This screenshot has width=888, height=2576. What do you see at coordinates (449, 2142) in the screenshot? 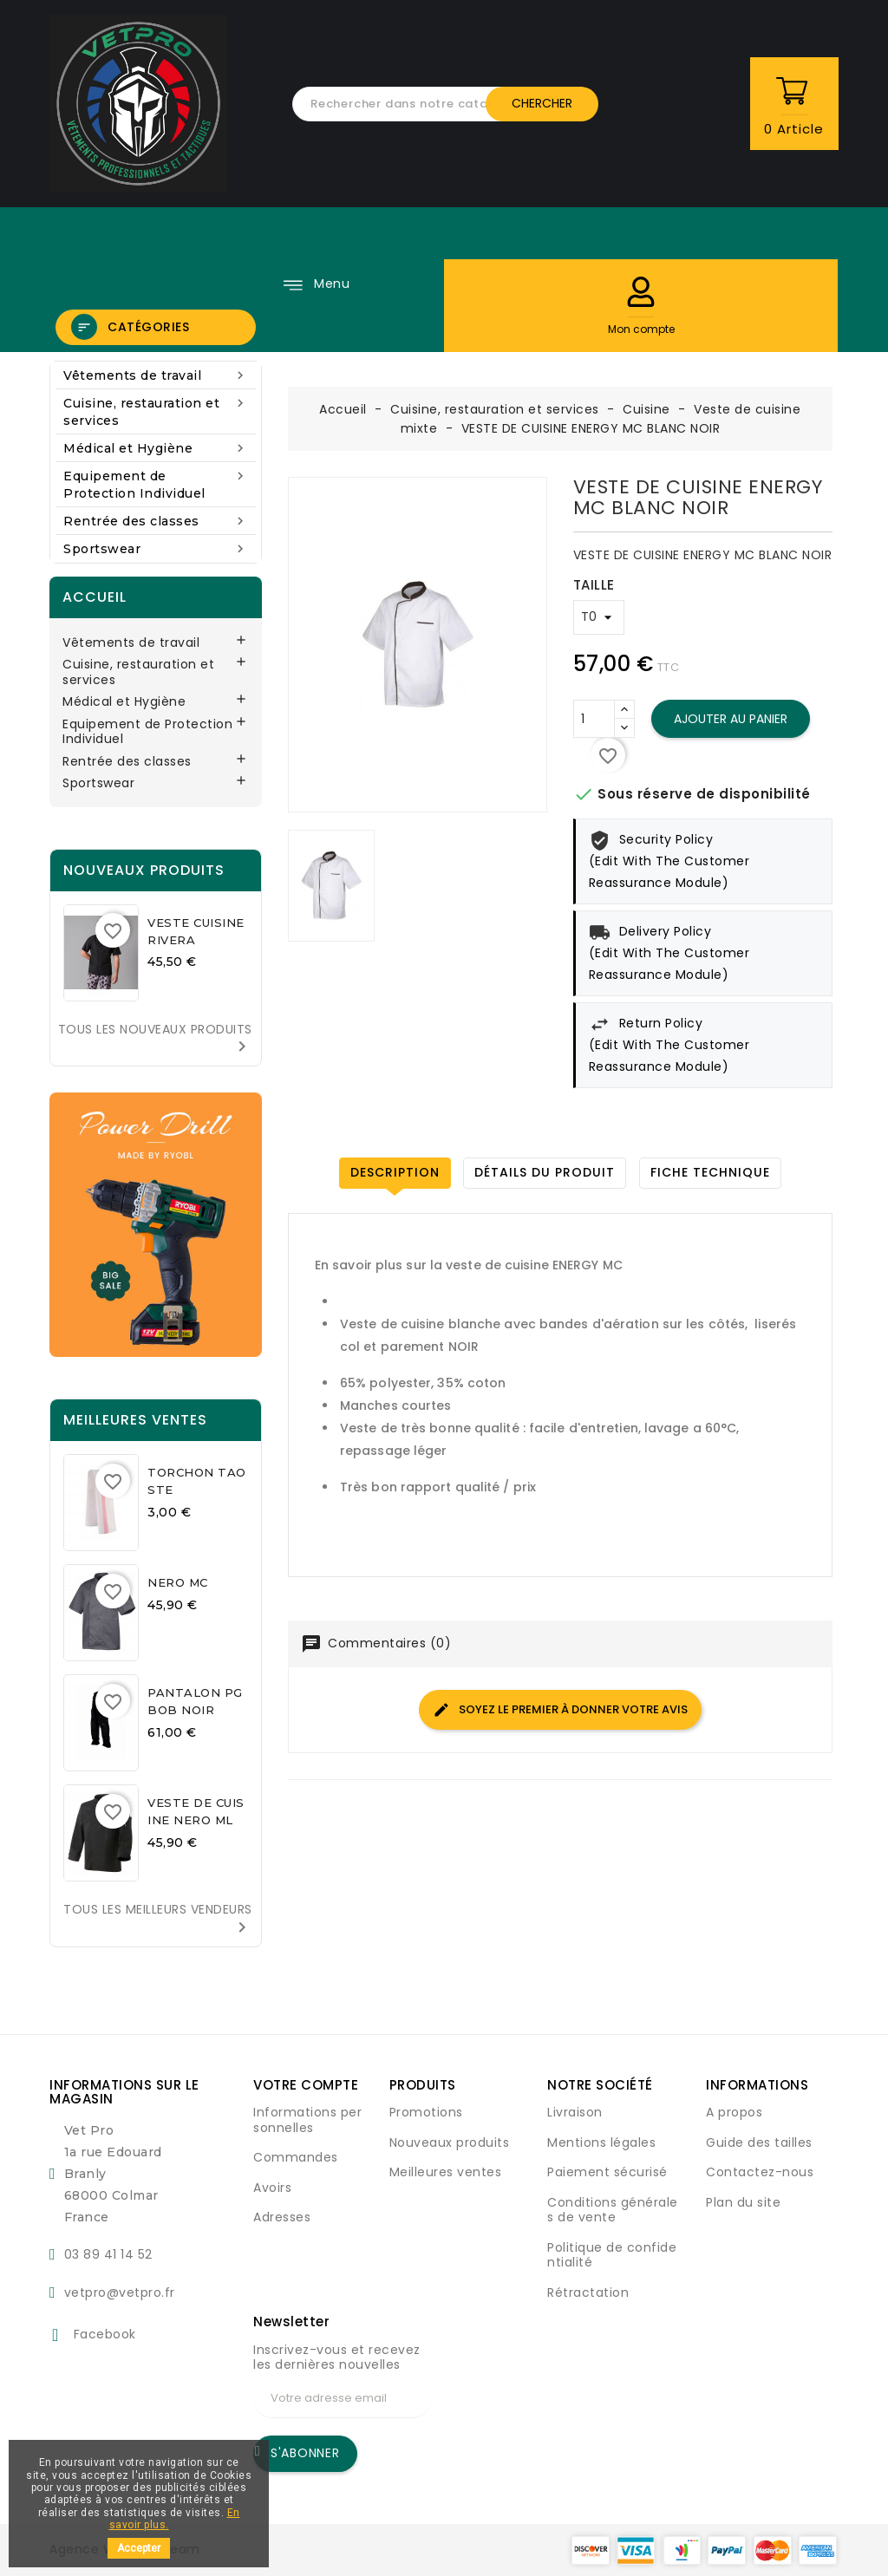
I see `Nouveaux produits` at bounding box center [449, 2142].